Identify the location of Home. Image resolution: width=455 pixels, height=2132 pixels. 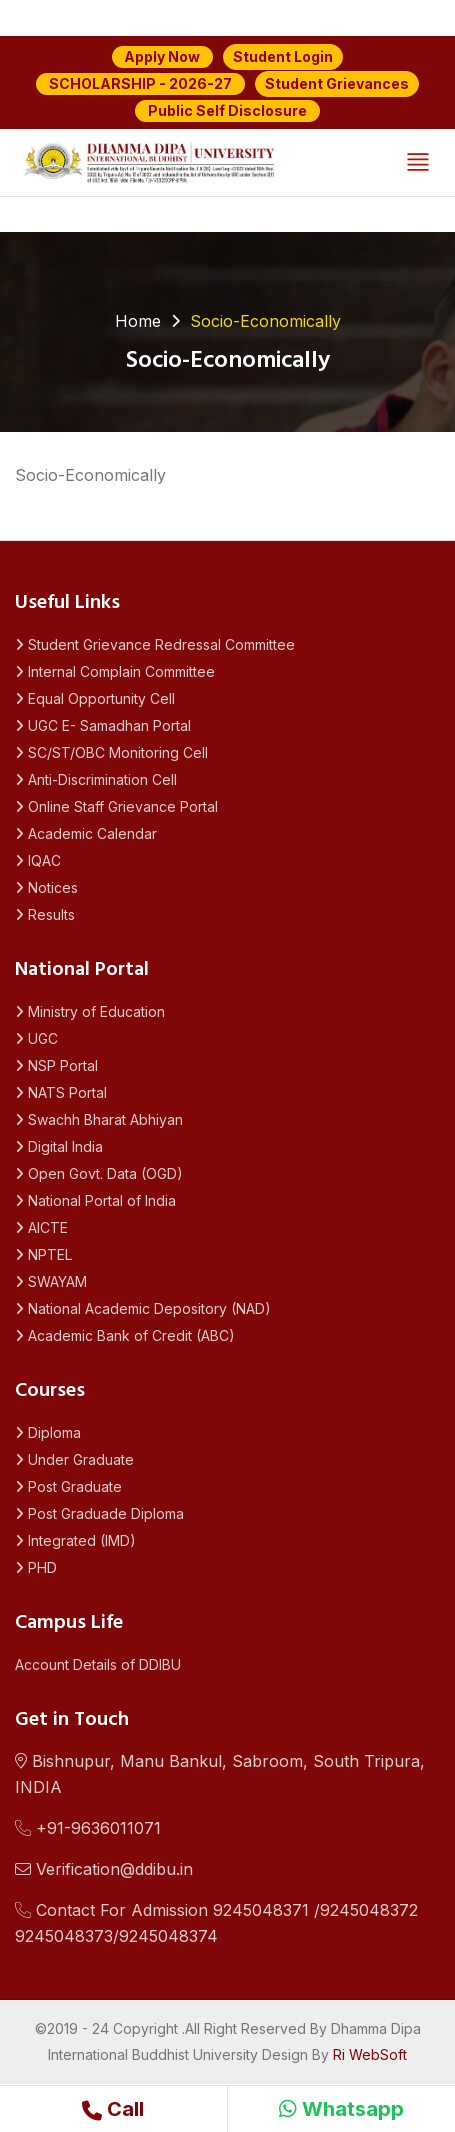
(138, 321).